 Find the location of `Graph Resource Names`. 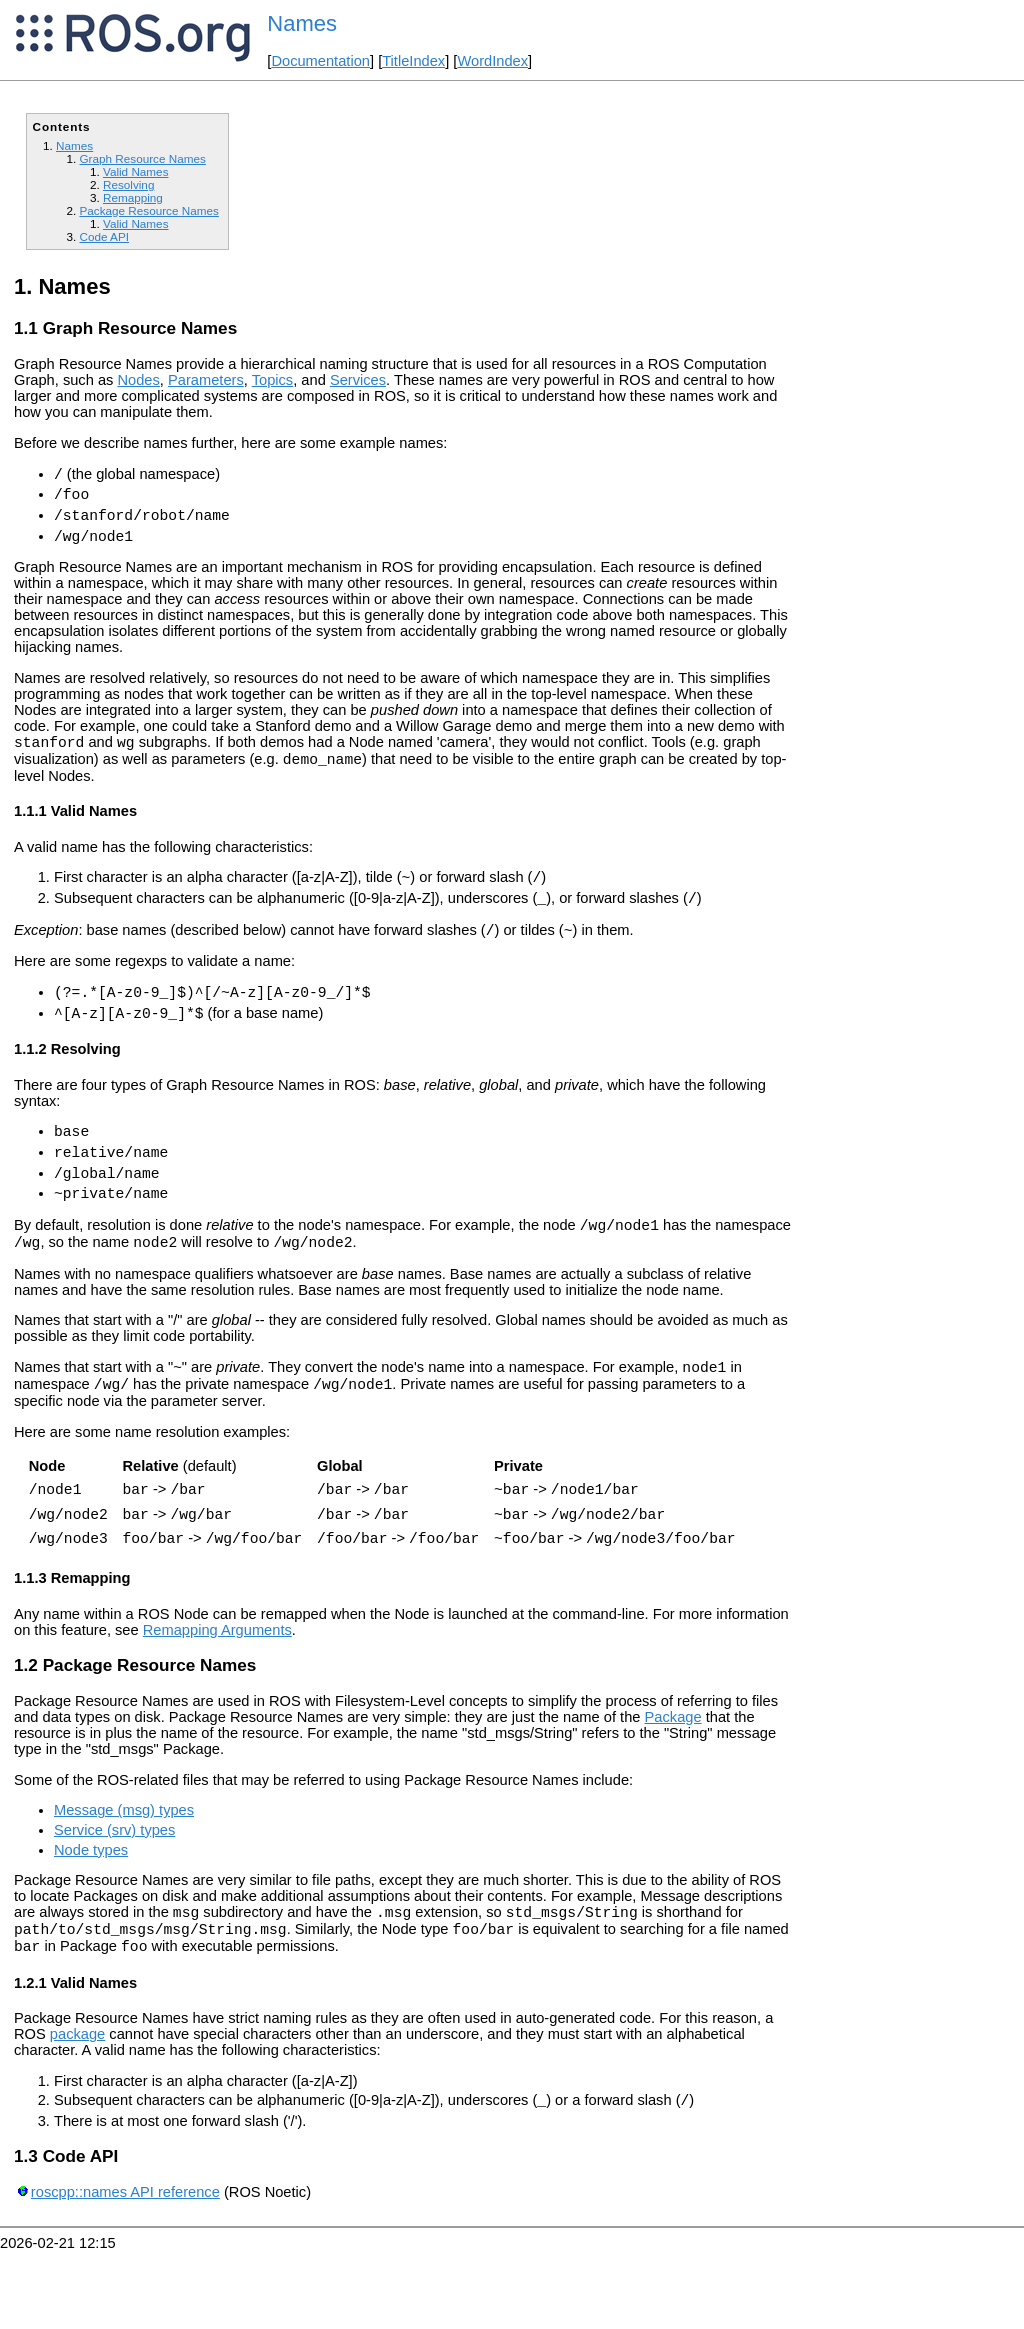

Graph Resource Names is located at coordinates (142, 158).